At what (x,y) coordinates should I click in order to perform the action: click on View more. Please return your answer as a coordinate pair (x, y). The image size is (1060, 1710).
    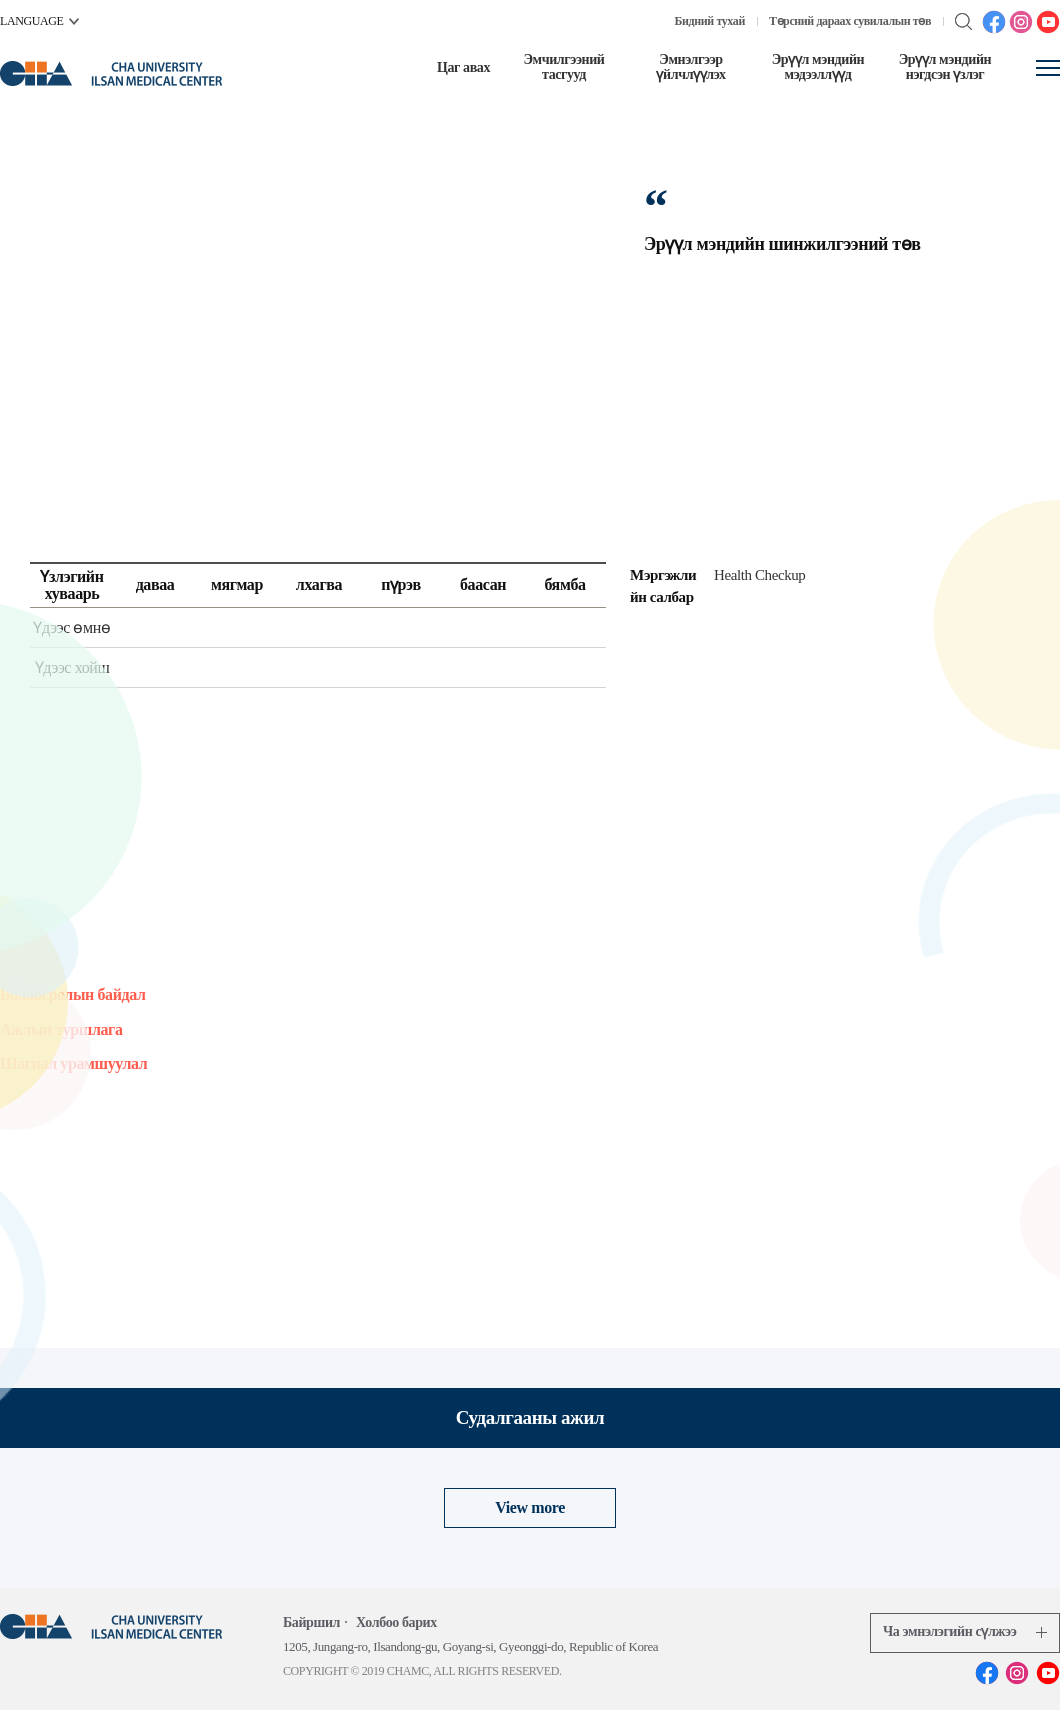
    Looking at the image, I should click on (530, 1507).